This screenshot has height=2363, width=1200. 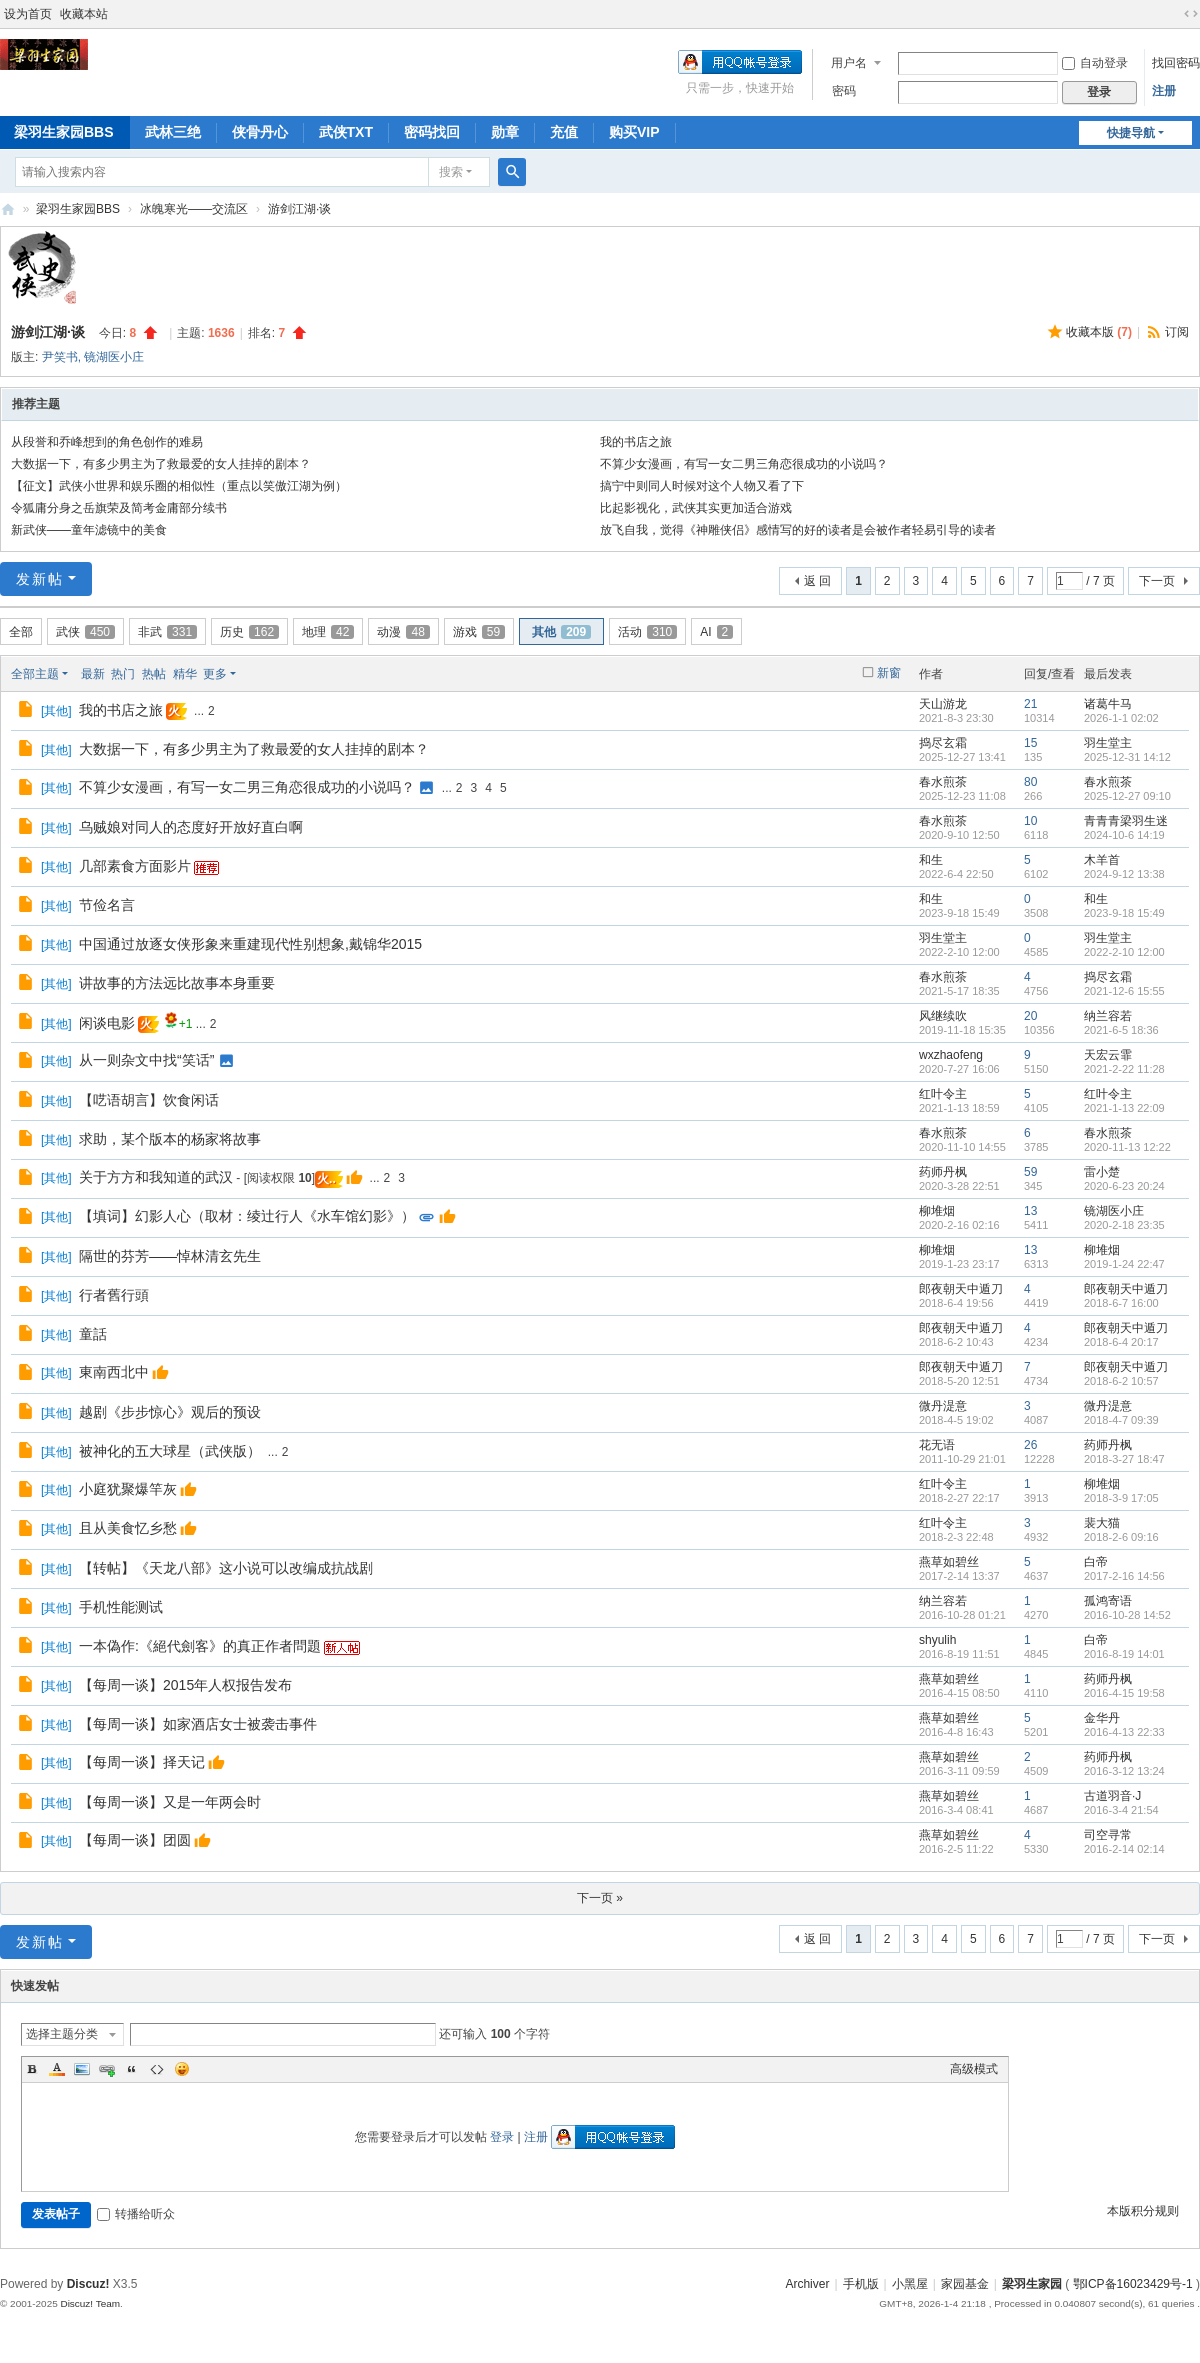 I want to click on 节俭名言, so click(x=107, y=905).